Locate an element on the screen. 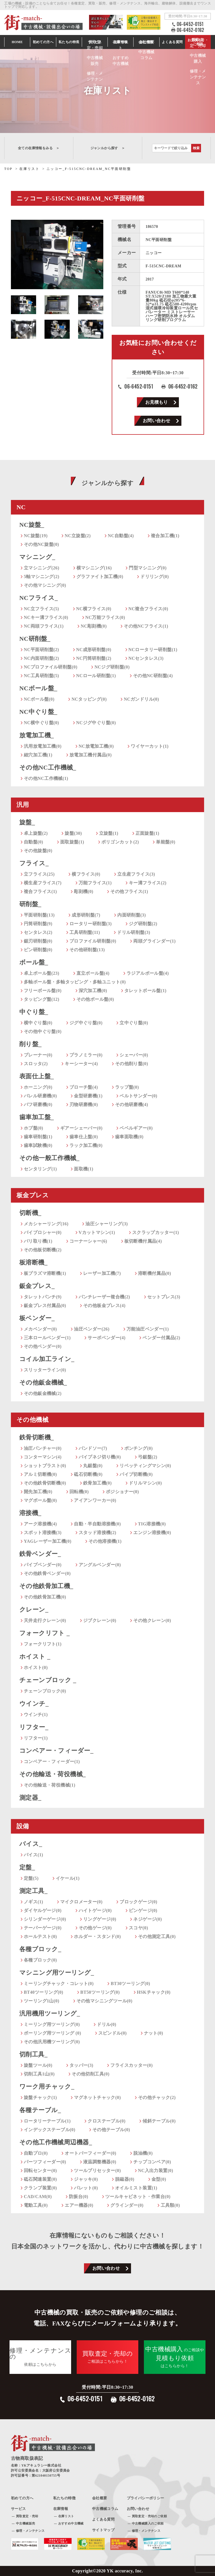  卓上ボール盤(23) is located at coordinates (41, 973).